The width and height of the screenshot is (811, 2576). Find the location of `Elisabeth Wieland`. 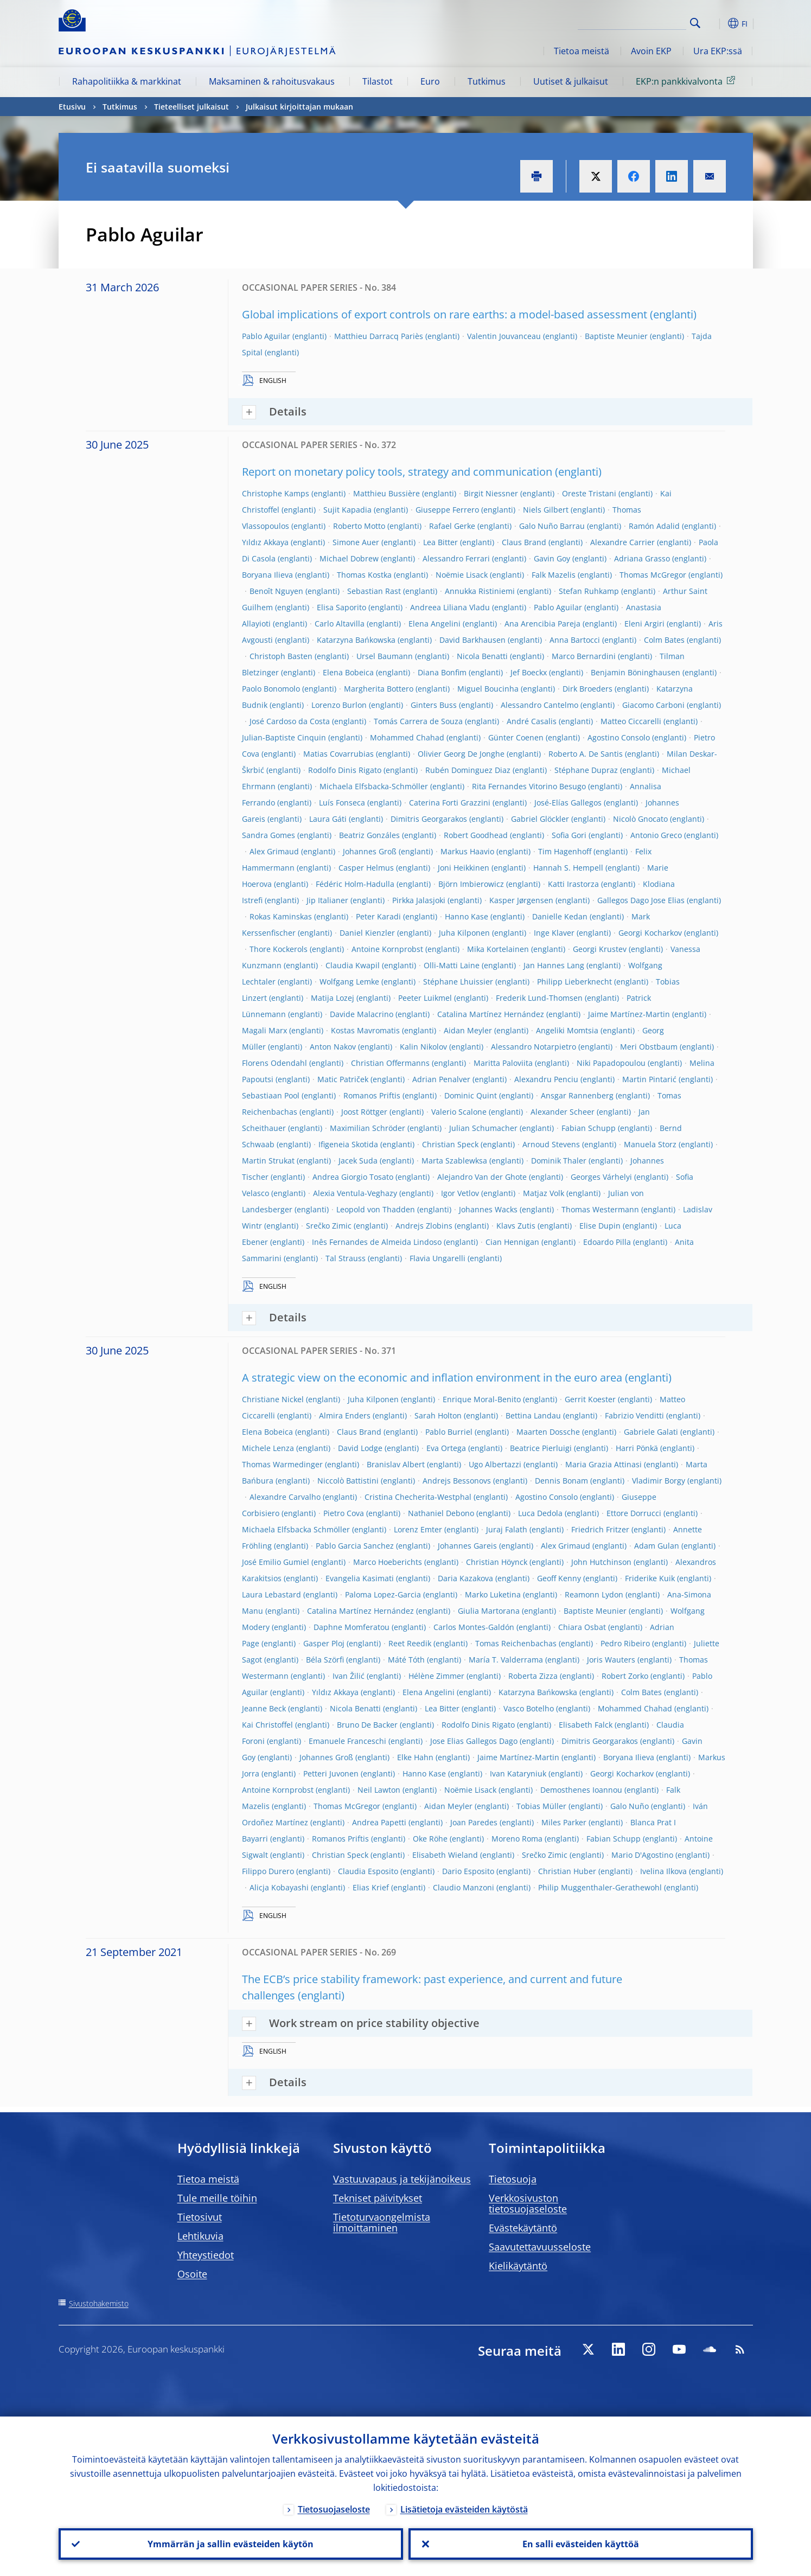

Elisabeth Wieland is located at coordinates (445, 1855).